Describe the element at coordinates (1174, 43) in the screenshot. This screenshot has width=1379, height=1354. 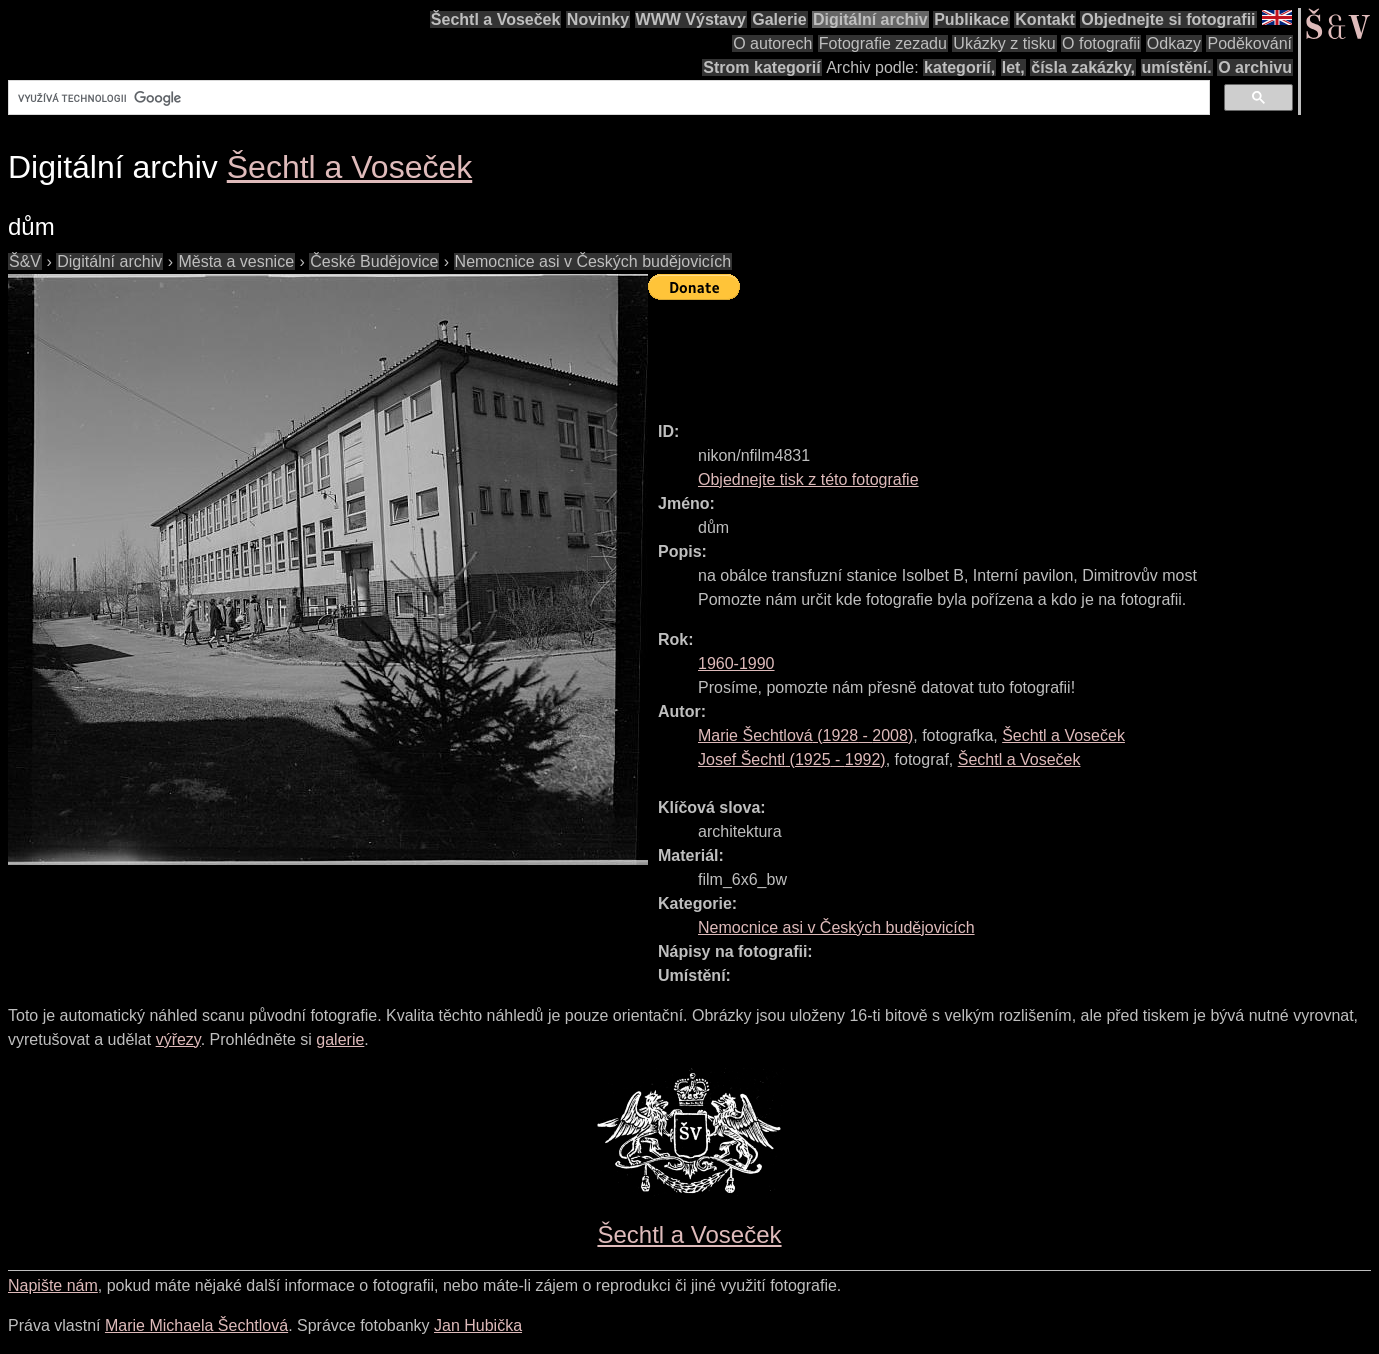
I see `Odkazy` at that location.